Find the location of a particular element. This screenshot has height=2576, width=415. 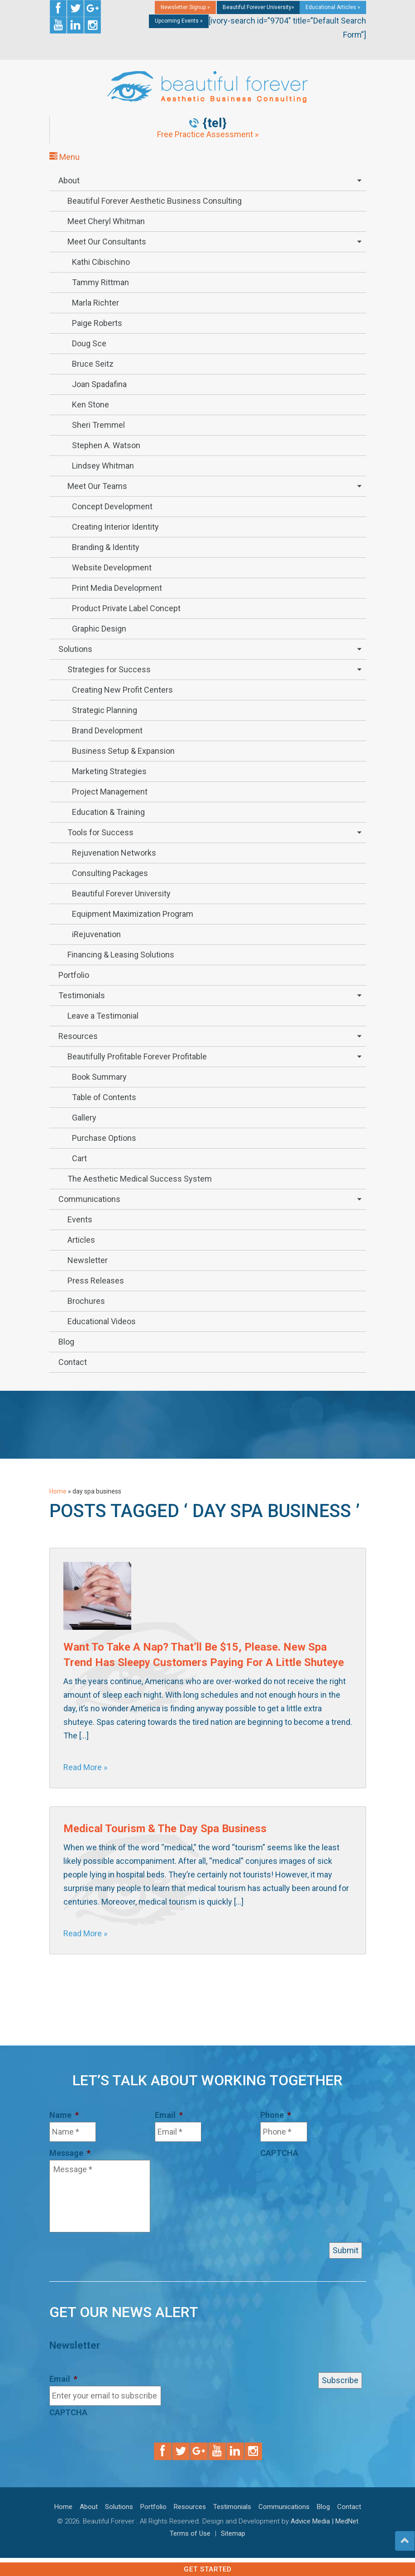

Product Private Label Concept is located at coordinates (126, 608).